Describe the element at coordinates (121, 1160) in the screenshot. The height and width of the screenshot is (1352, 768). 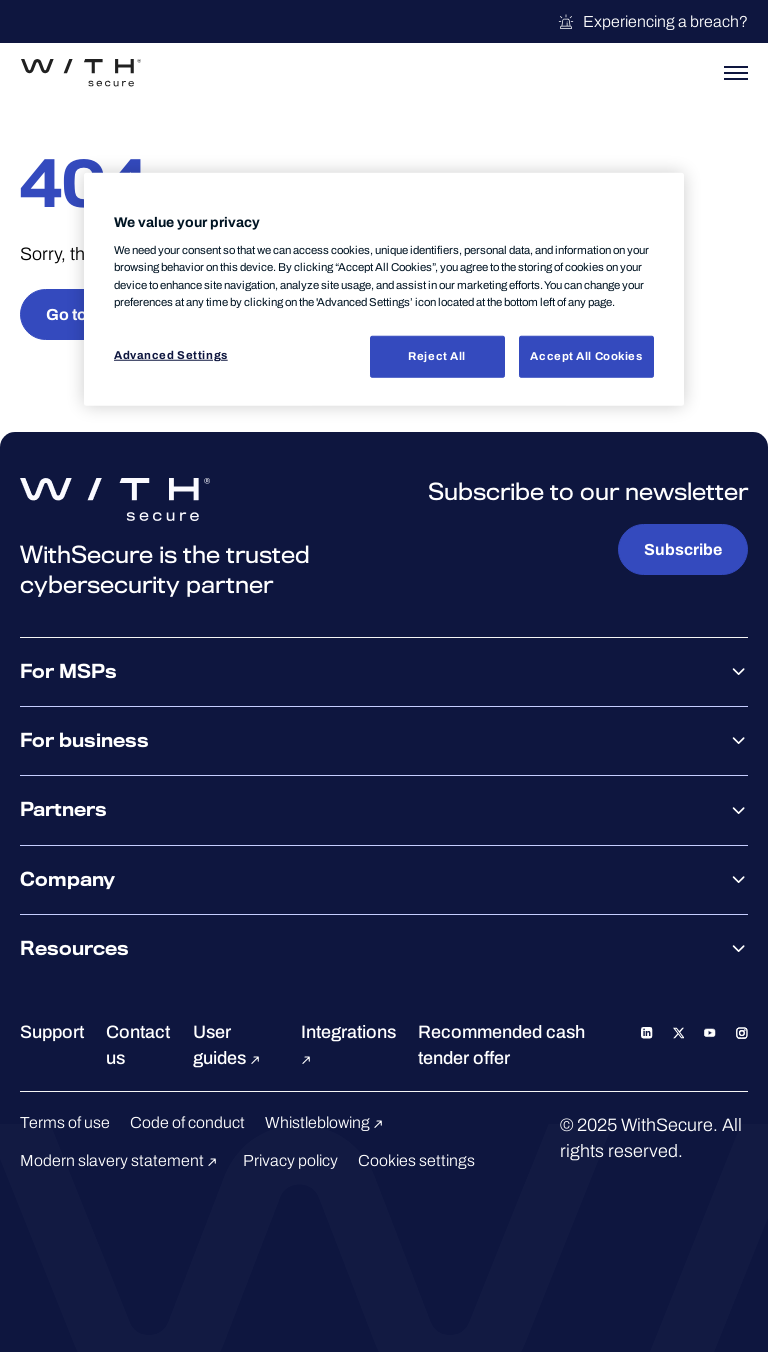
I see `Modern slavery statement` at that location.